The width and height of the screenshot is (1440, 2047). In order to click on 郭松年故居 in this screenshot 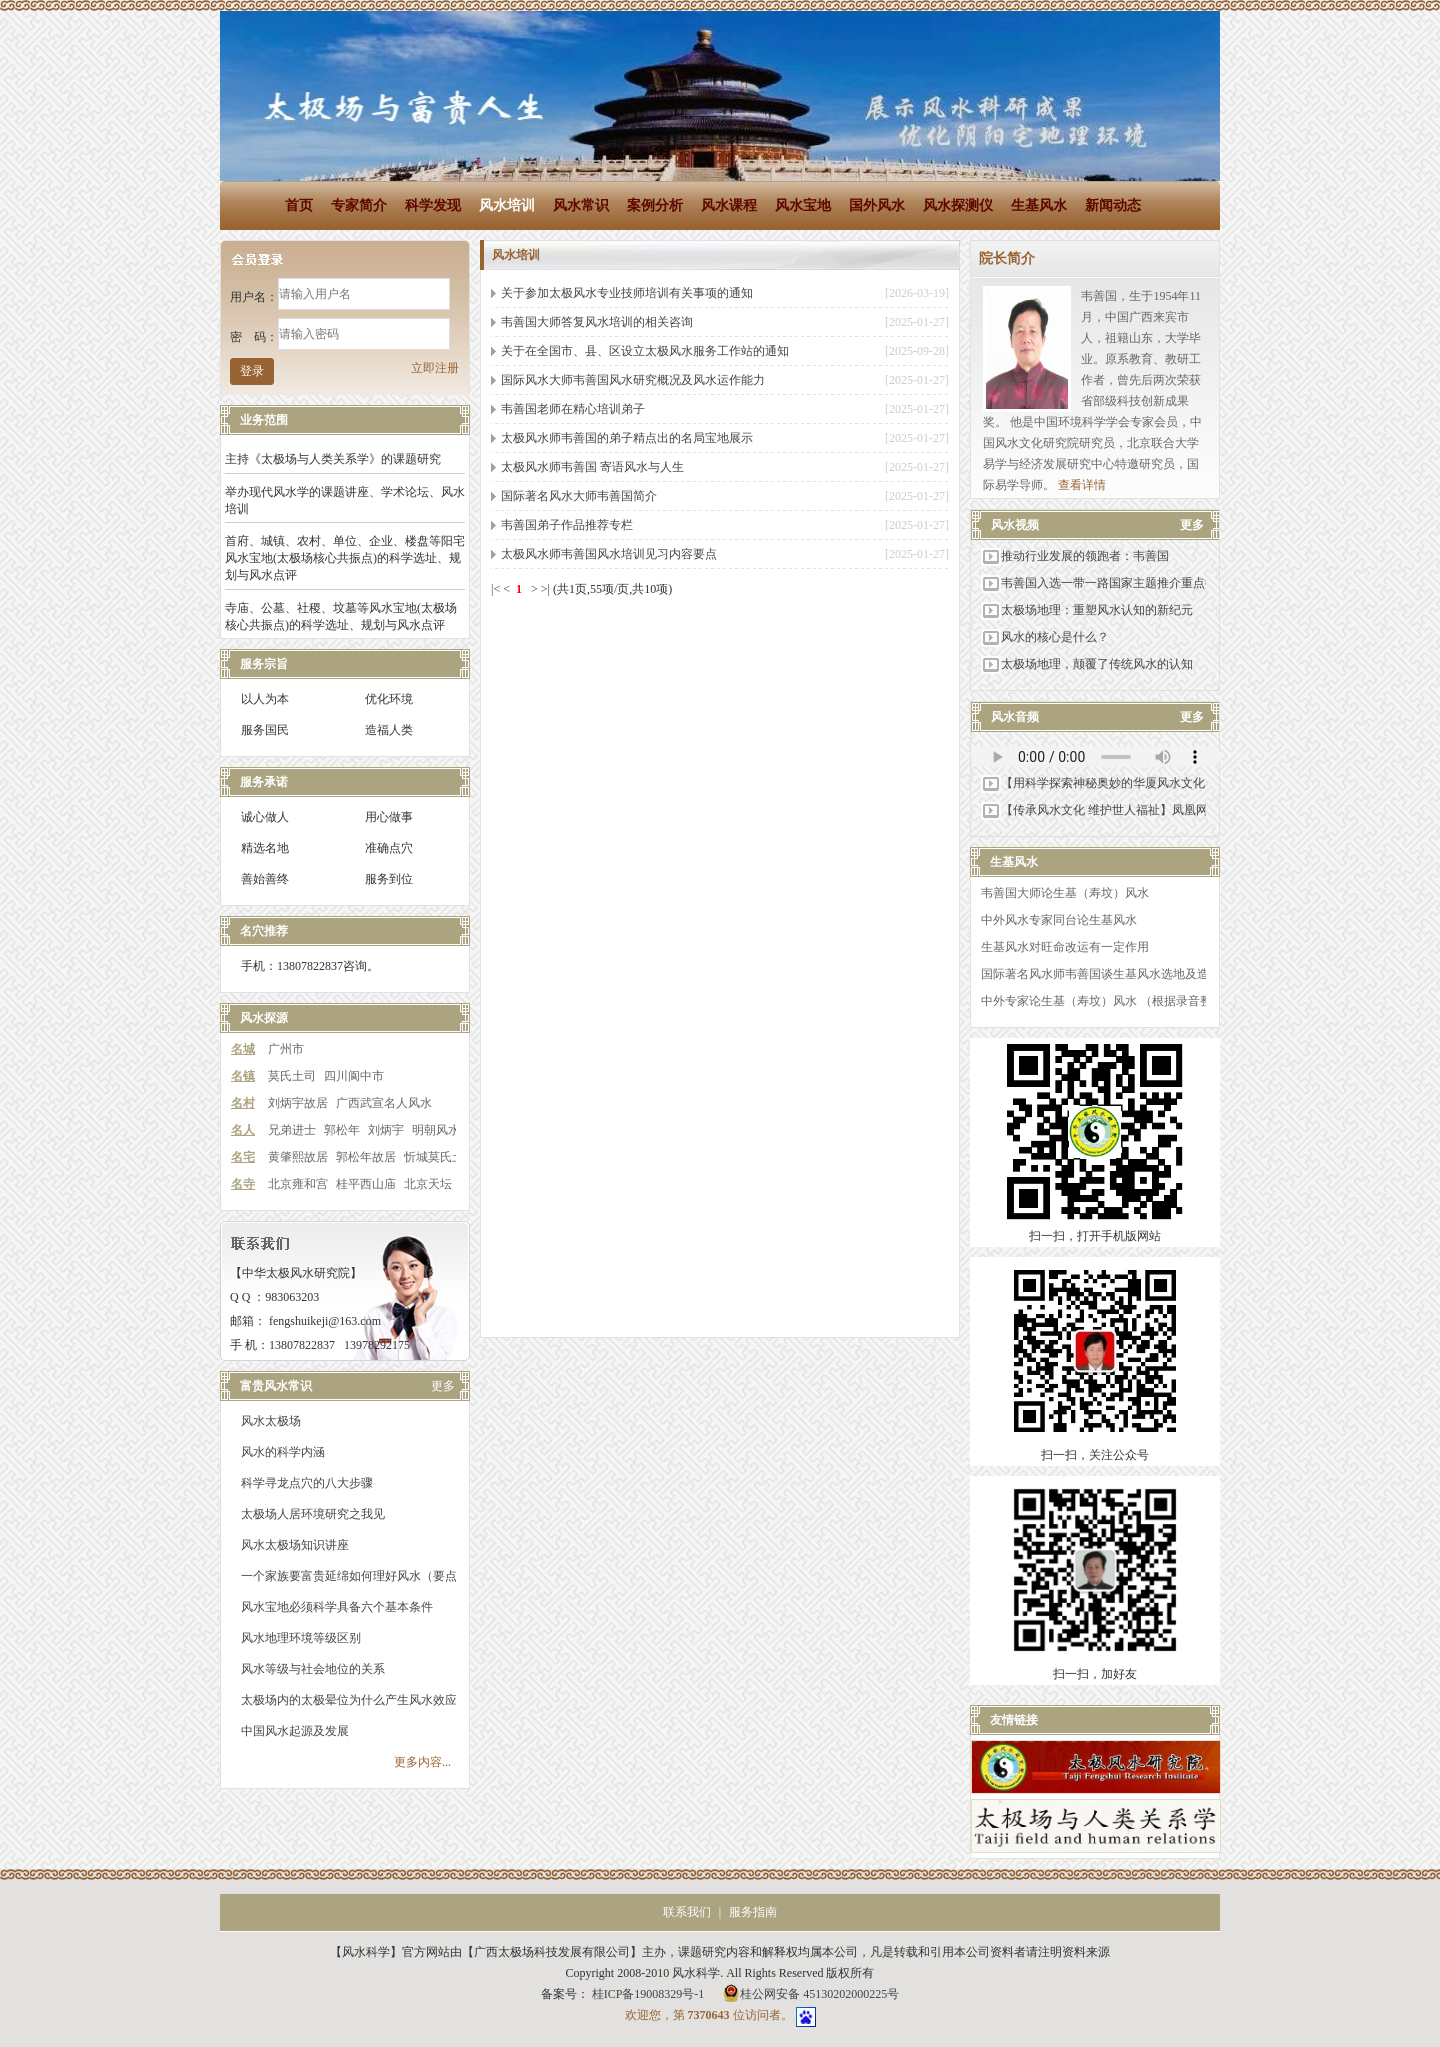, I will do `click(366, 1157)`.